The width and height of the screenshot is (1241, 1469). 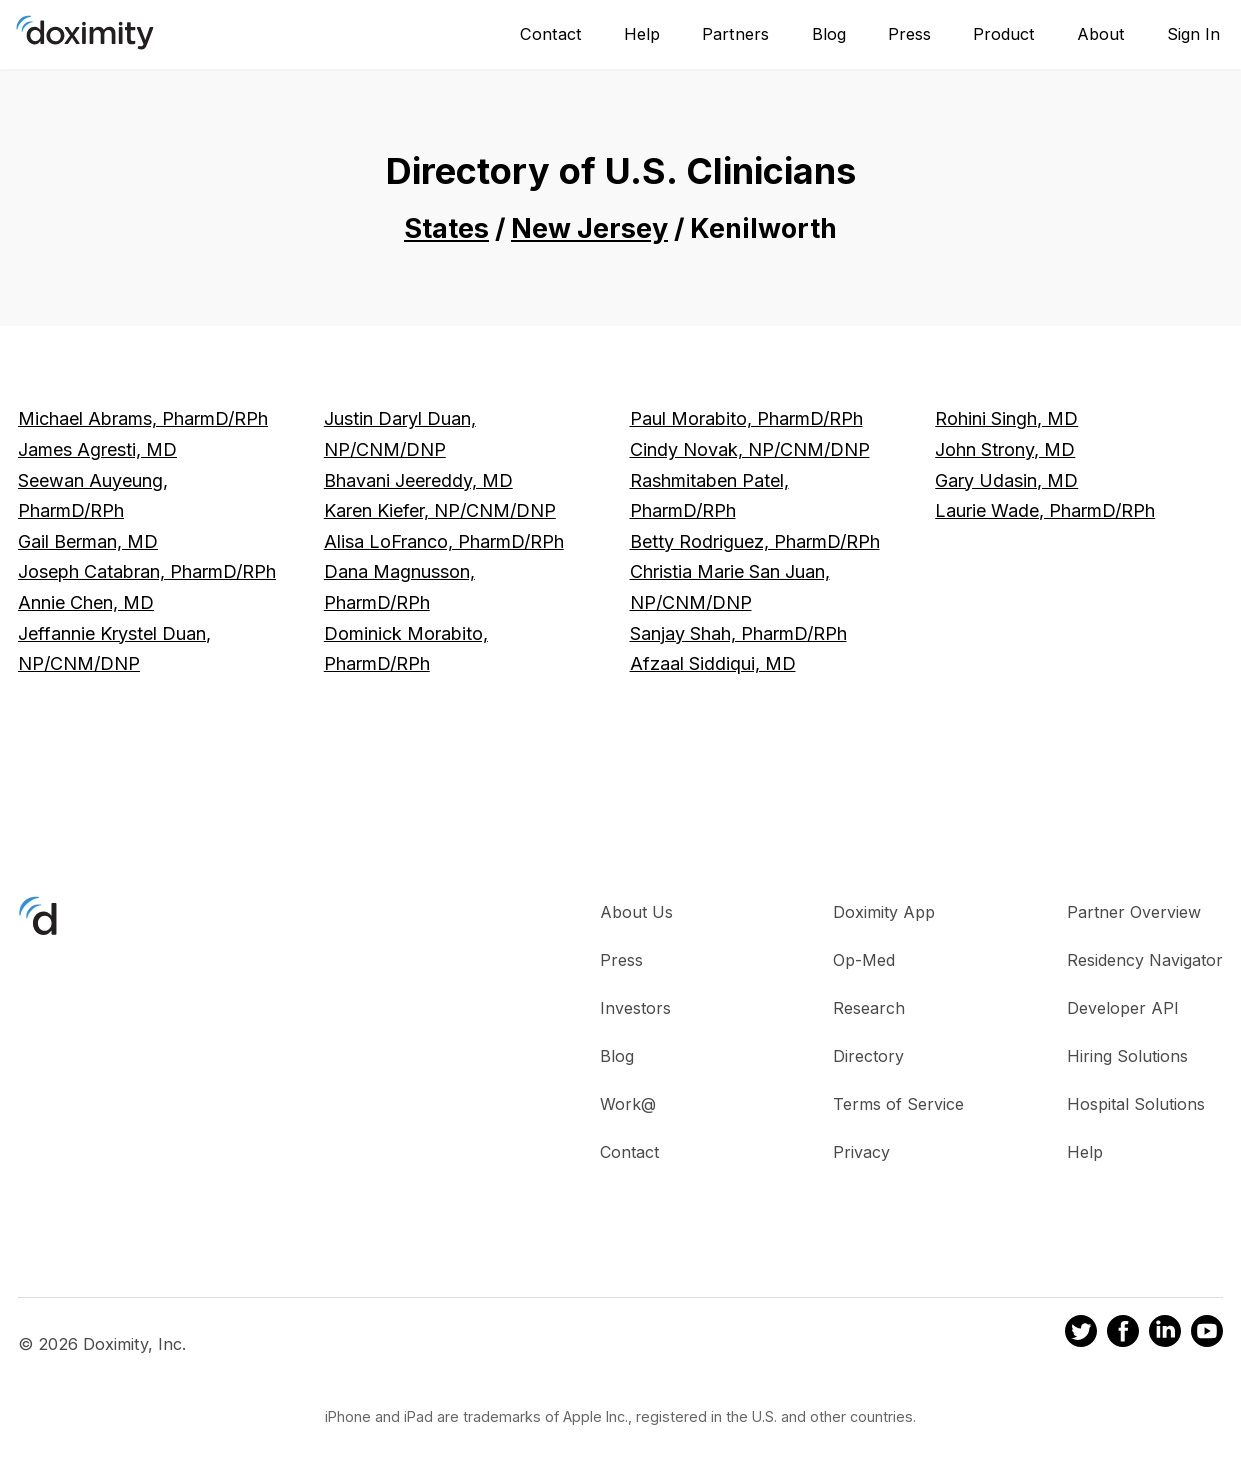 What do you see at coordinates (884, 912) in the screenshot?
I see `Doximity App` at bounding box center [884, 912].